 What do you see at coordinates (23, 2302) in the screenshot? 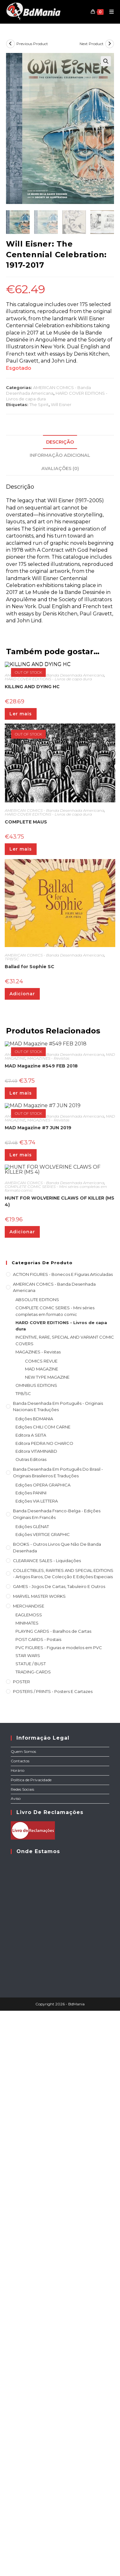
I see `Quem Somos` at bounding box center [23, 2302].